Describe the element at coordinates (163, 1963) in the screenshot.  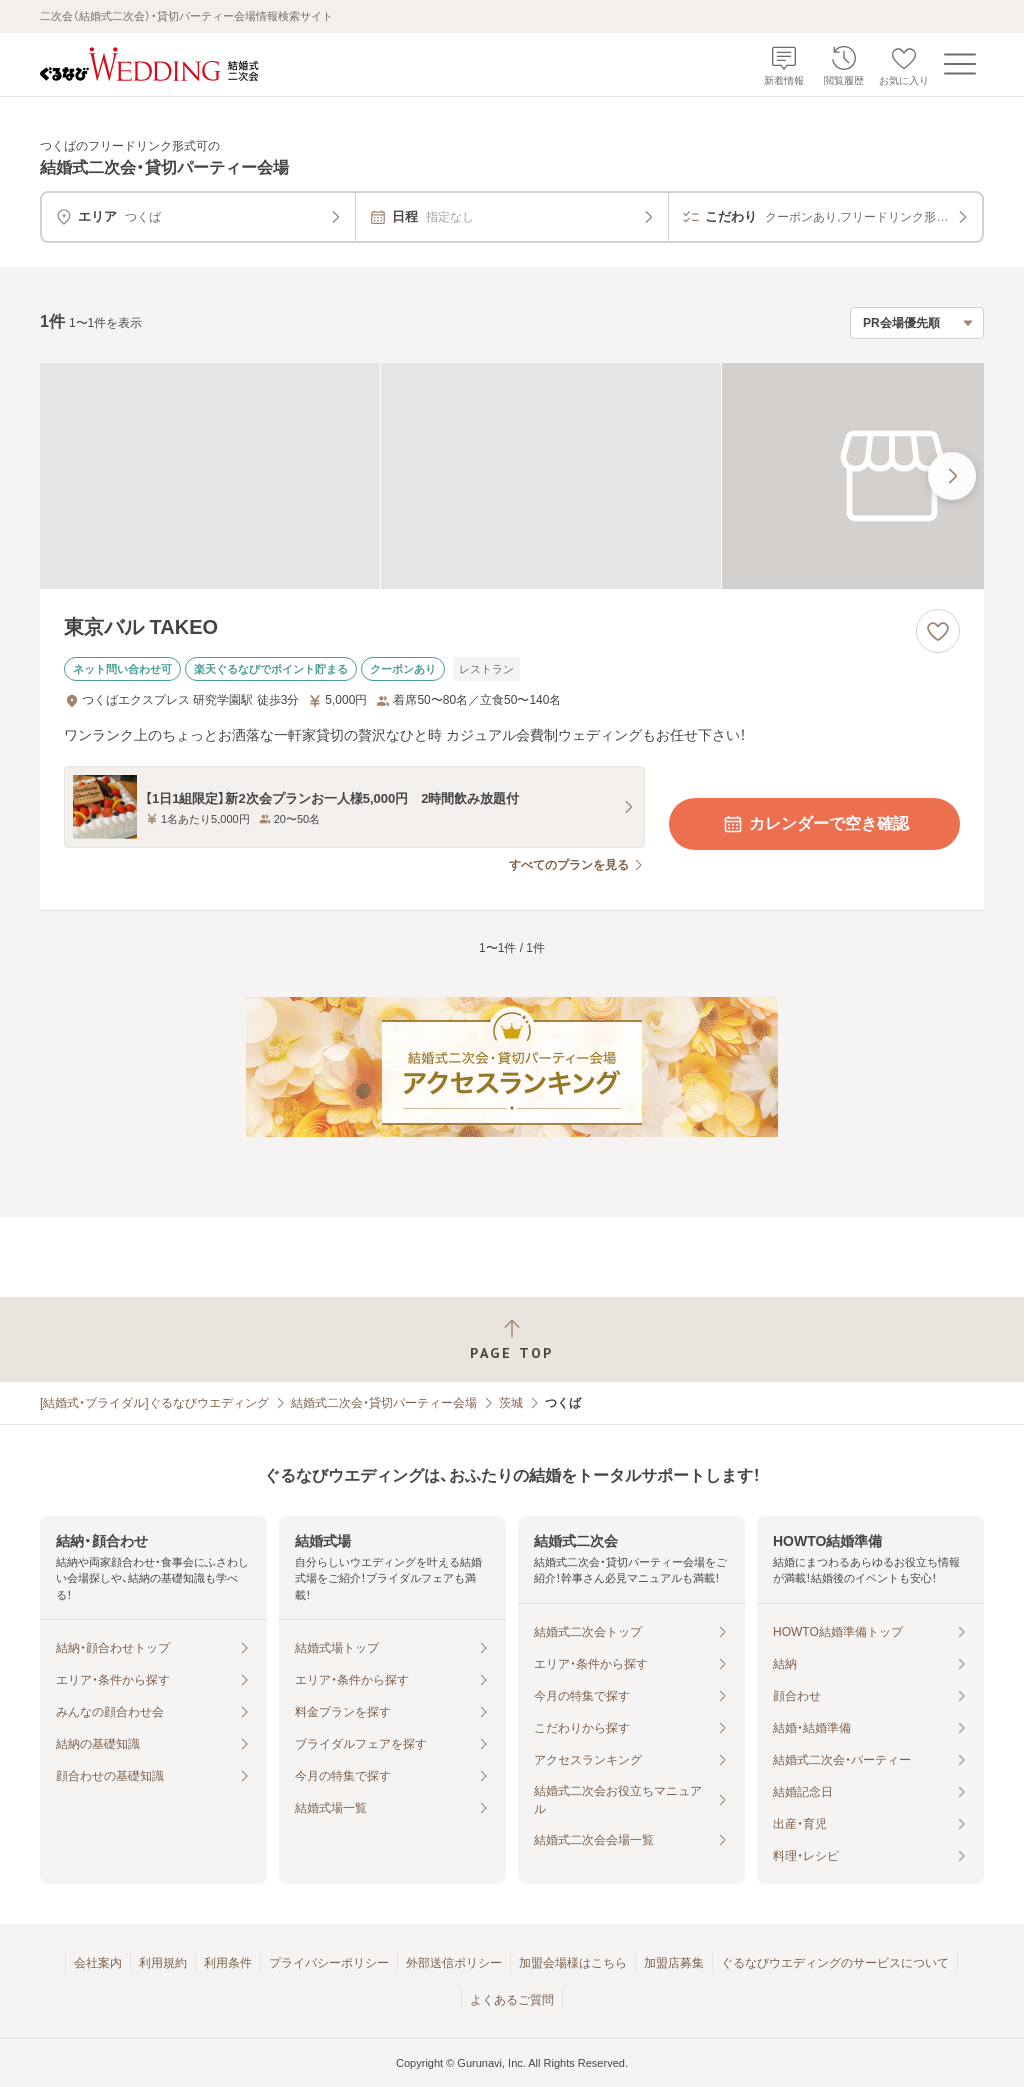
I see `利用規約` at that location.